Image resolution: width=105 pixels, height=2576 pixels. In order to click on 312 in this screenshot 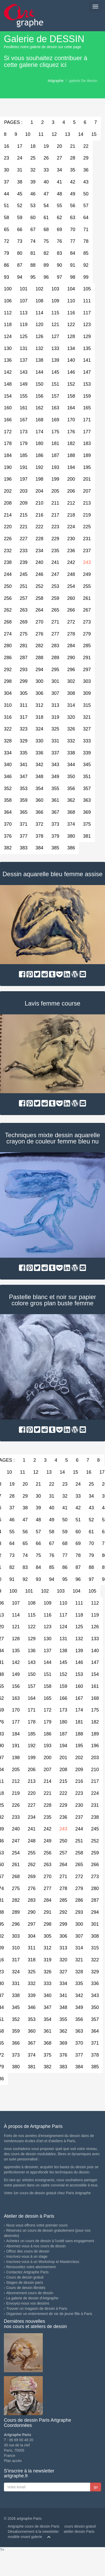, I will do `click(39, 705)`.